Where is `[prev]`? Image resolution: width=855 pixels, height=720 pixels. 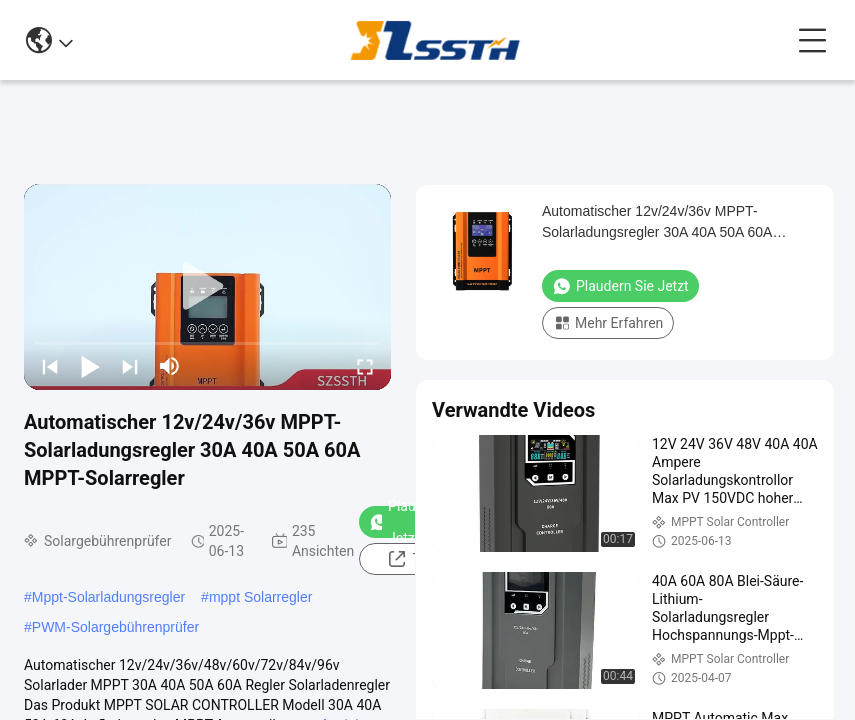 [prev] is located at coordinates (50, 366).